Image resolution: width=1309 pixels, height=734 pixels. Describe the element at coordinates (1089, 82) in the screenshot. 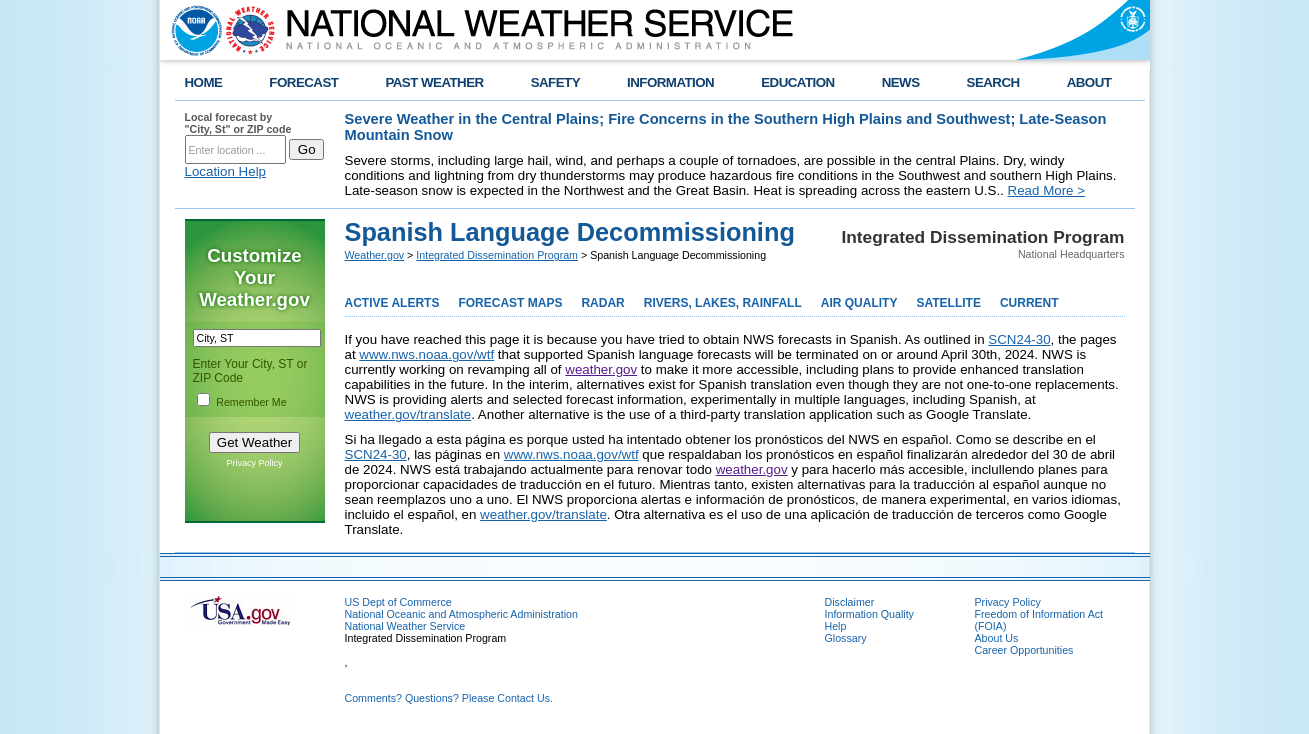

I see `ABOUT` at that location.